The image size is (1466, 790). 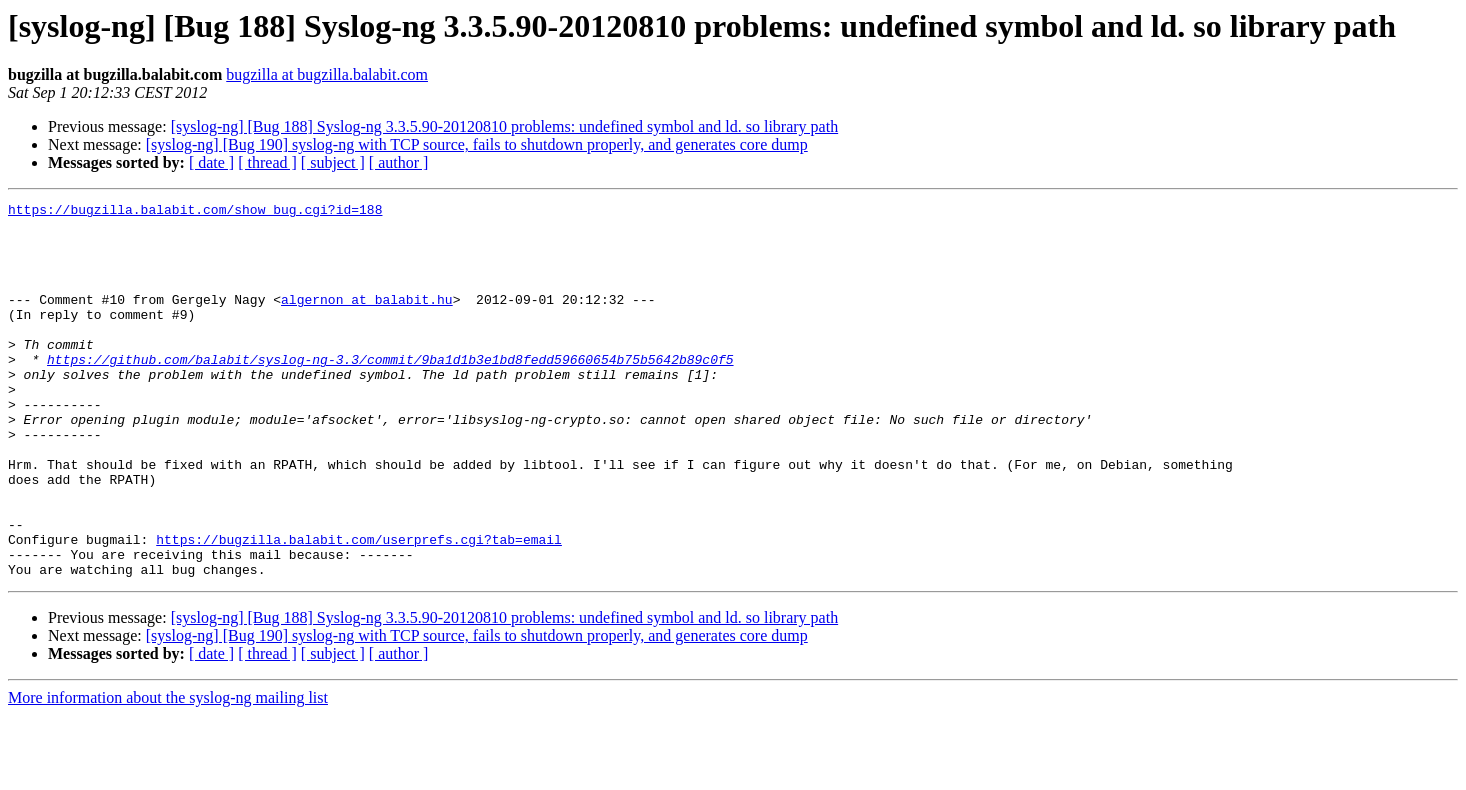 I want to click on [ thread ], so click(x=267, y=162).